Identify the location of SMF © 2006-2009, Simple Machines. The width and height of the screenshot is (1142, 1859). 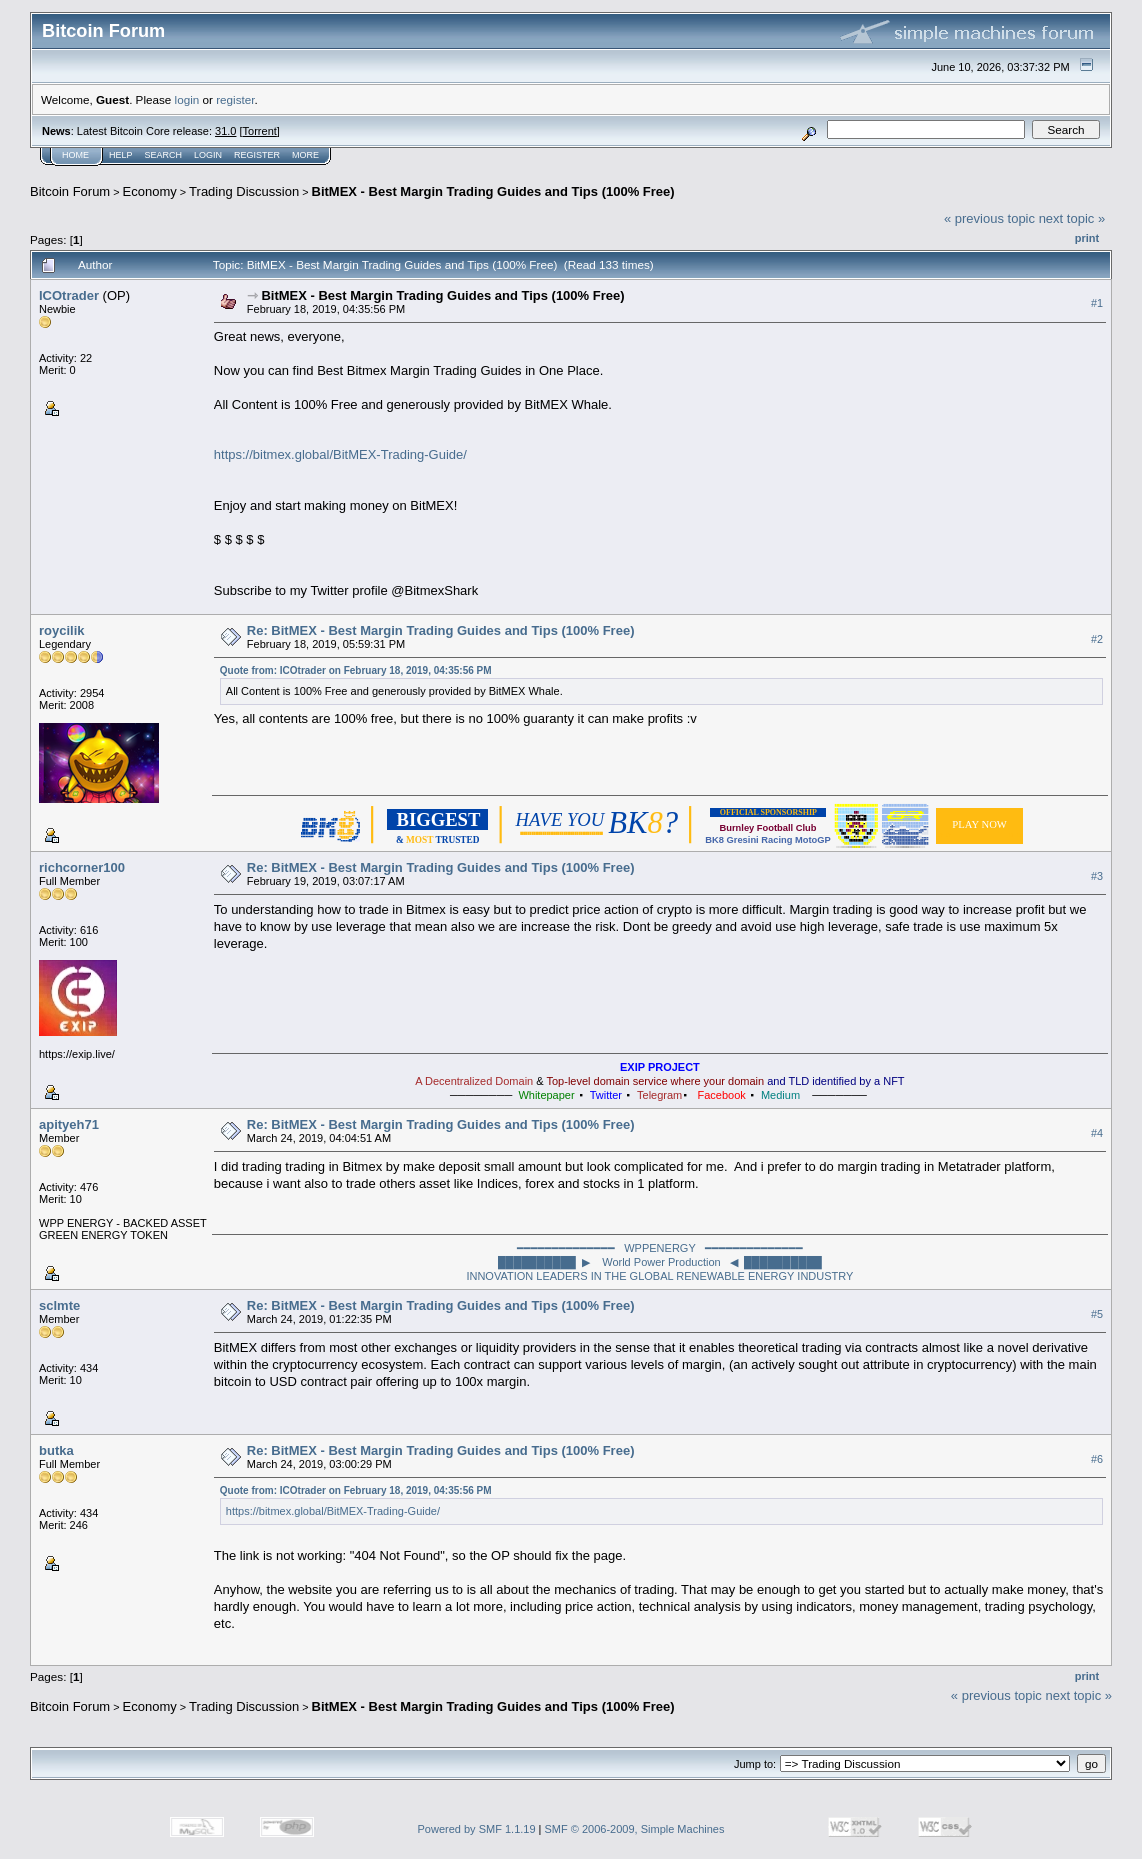
(635, 1829).